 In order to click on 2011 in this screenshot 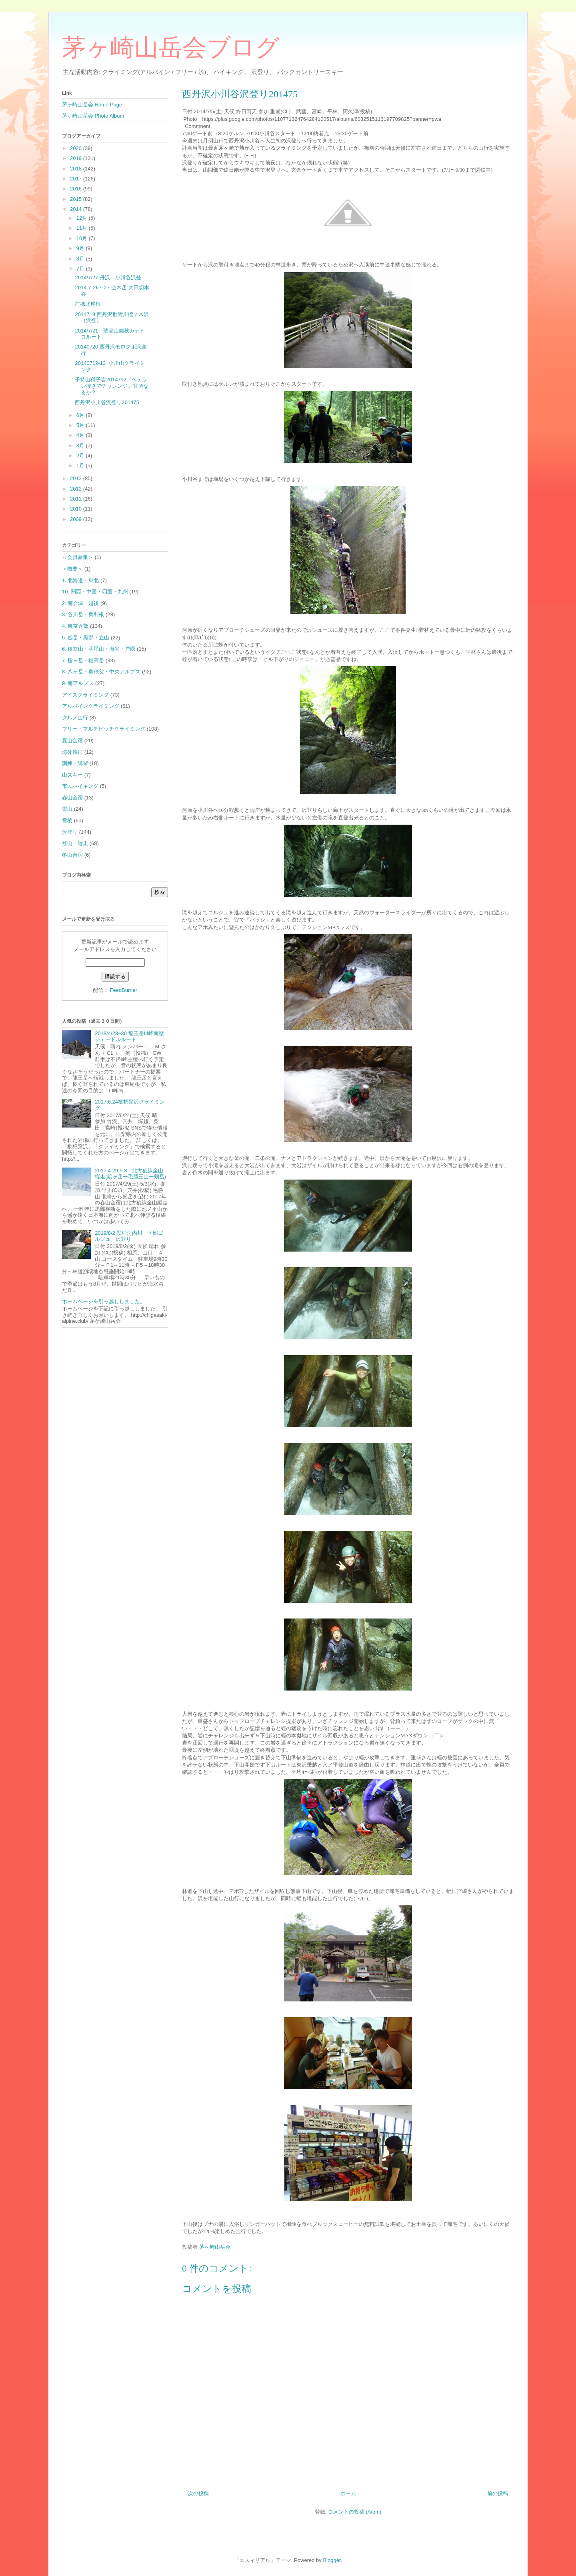, I will do `click(76, 499)`.